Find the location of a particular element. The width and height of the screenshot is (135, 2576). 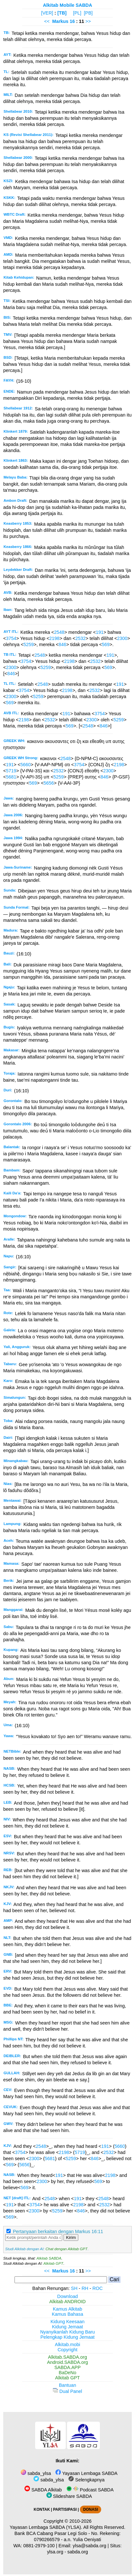

Kirim is located at coordinates (71, 2237).